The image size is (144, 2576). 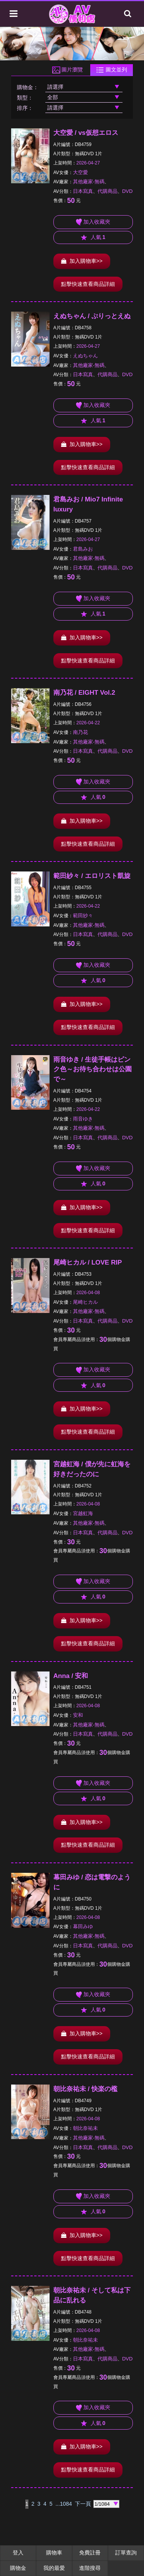 I want to click on 我的最愛, so click(x=54, y=2568).